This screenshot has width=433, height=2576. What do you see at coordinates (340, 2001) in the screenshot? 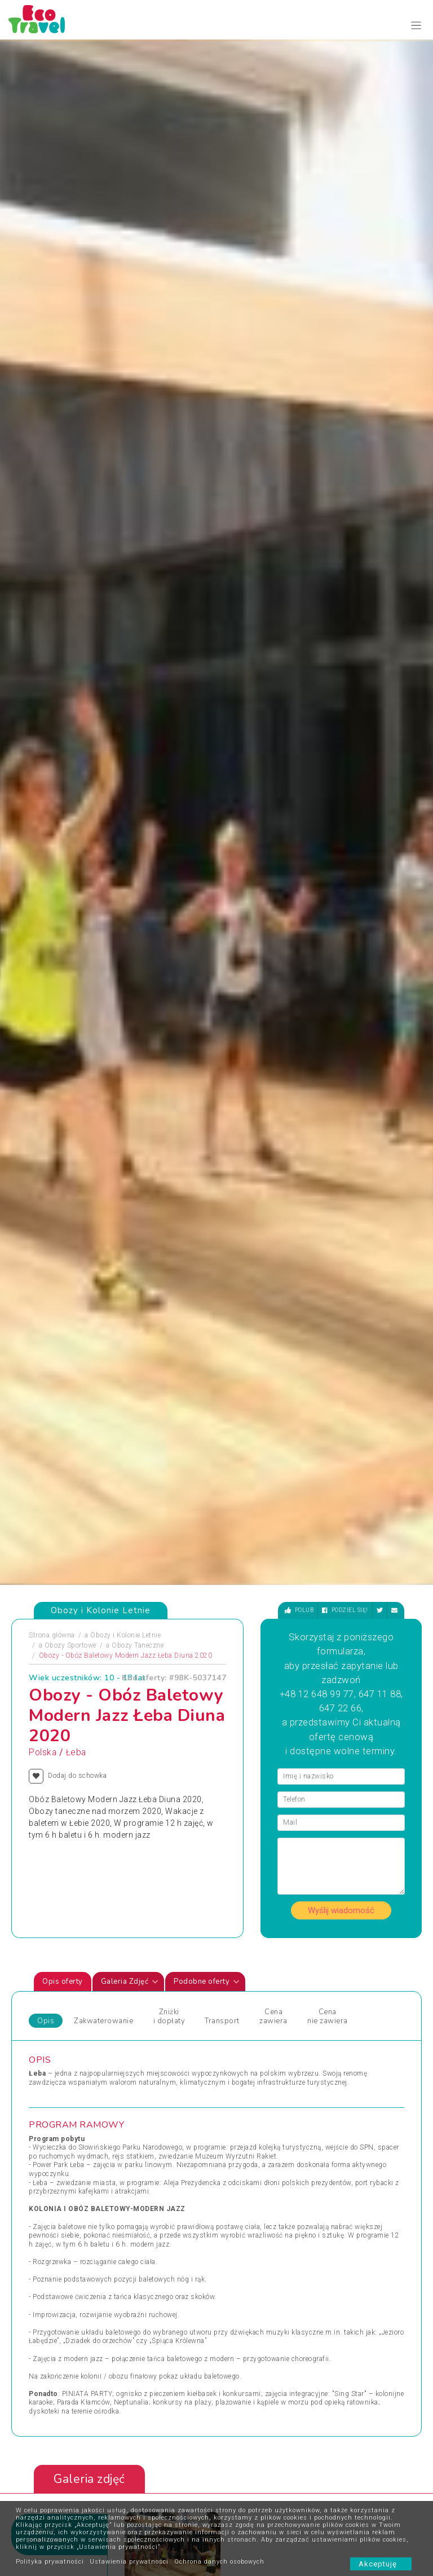
I see `Wycieczka` at bounding box center [340, 2001].